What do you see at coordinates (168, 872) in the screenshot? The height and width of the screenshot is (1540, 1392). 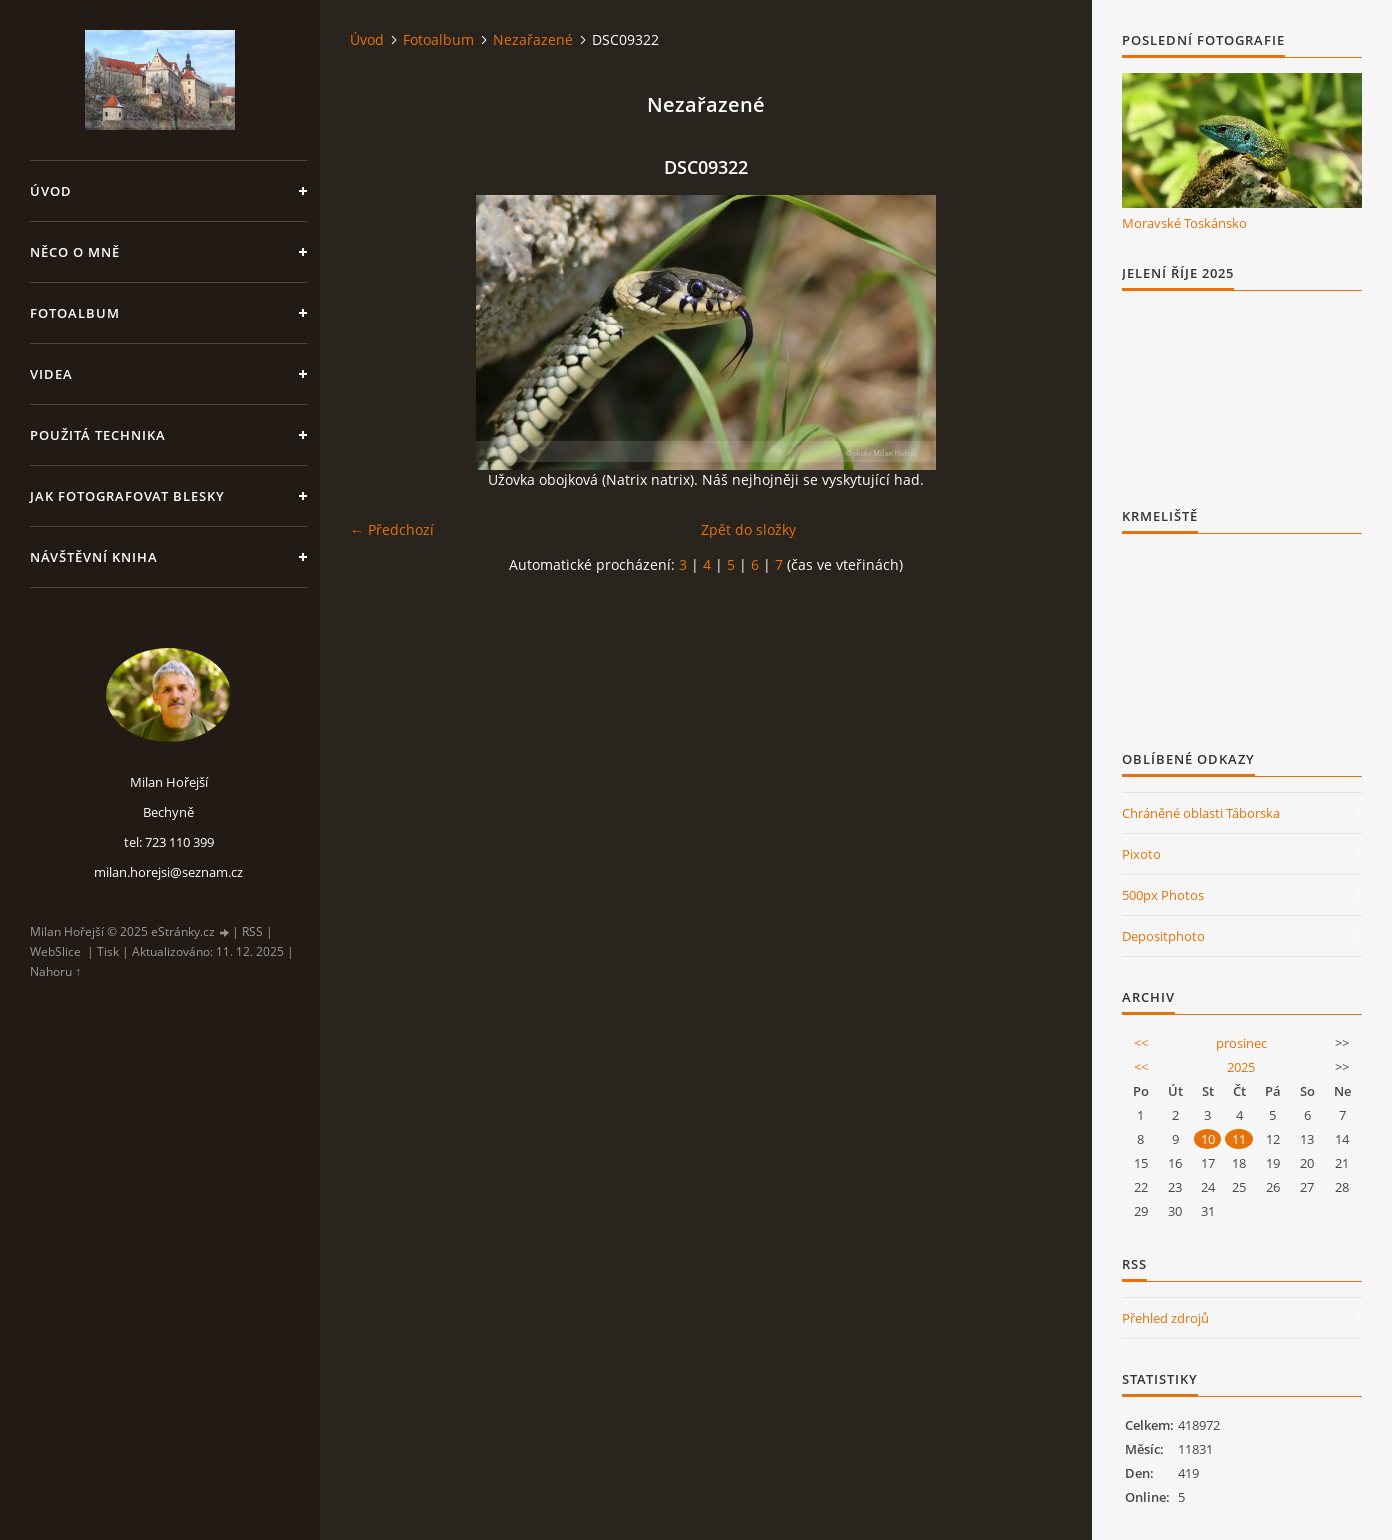 I see `milan.horejsi@seznam.cz` at bounding box center [168, 872].